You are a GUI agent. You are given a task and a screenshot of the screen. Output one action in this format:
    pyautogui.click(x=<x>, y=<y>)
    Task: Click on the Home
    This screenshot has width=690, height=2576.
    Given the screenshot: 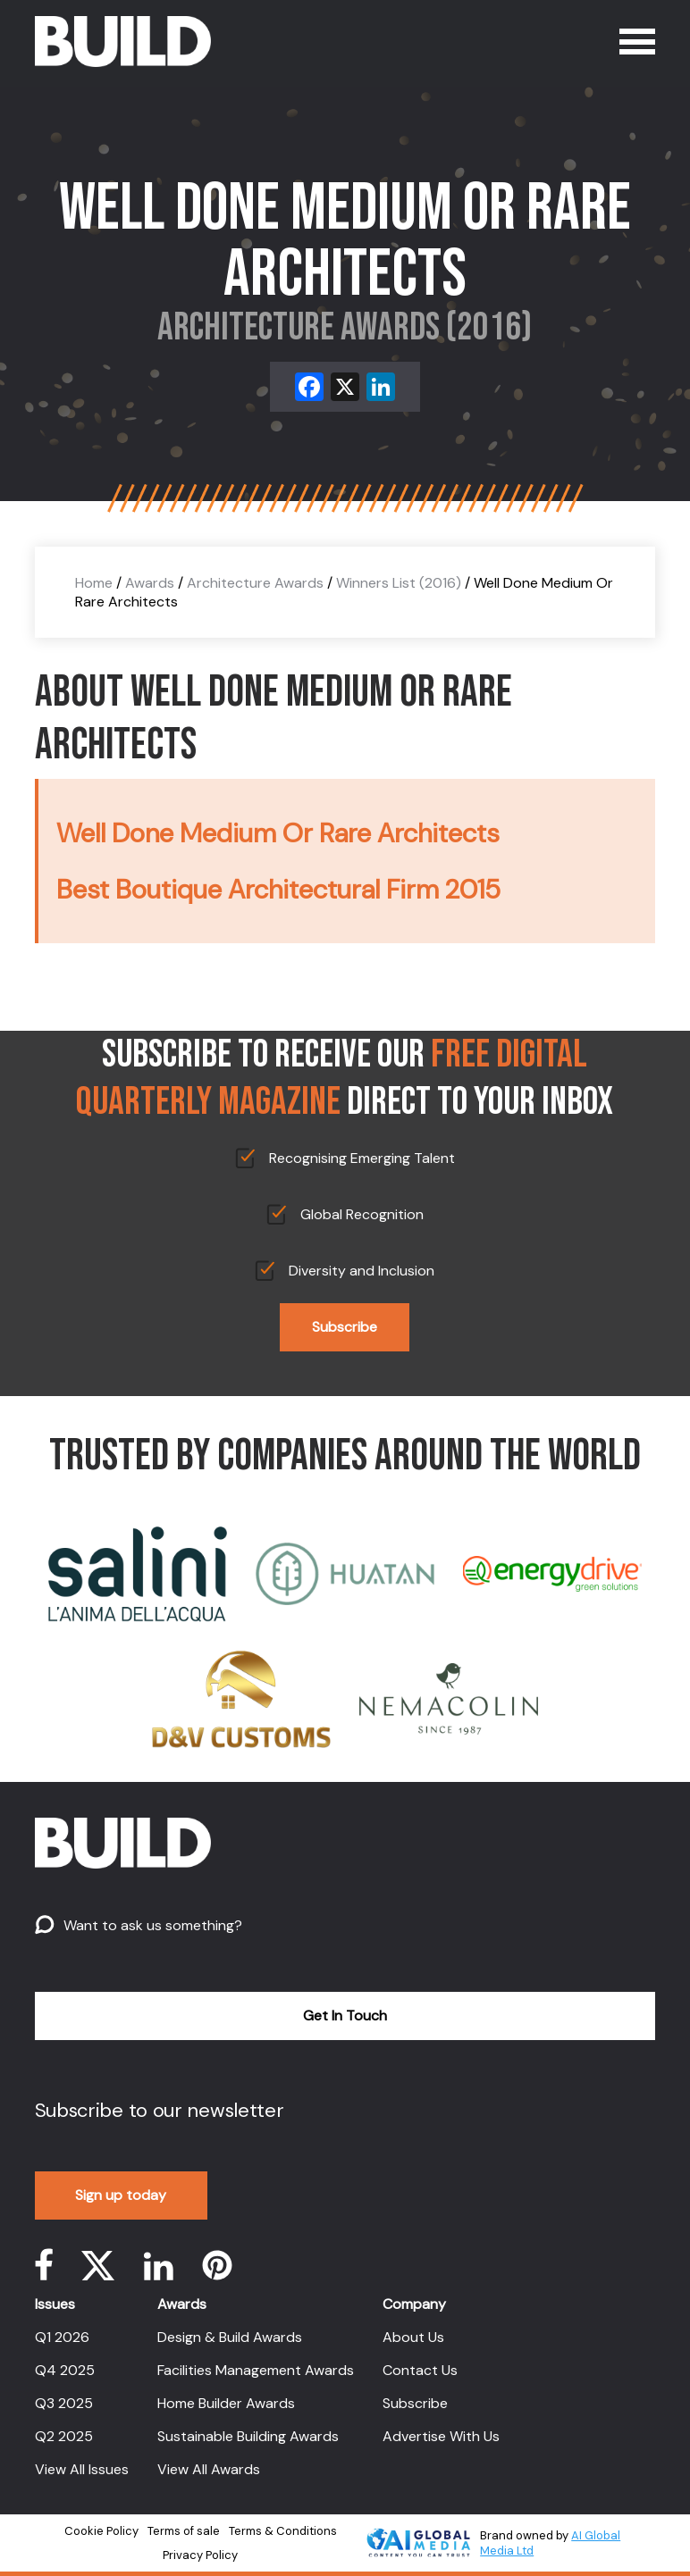 What is the action you would take?
    pyautogui.click(x=94, y=582)
    